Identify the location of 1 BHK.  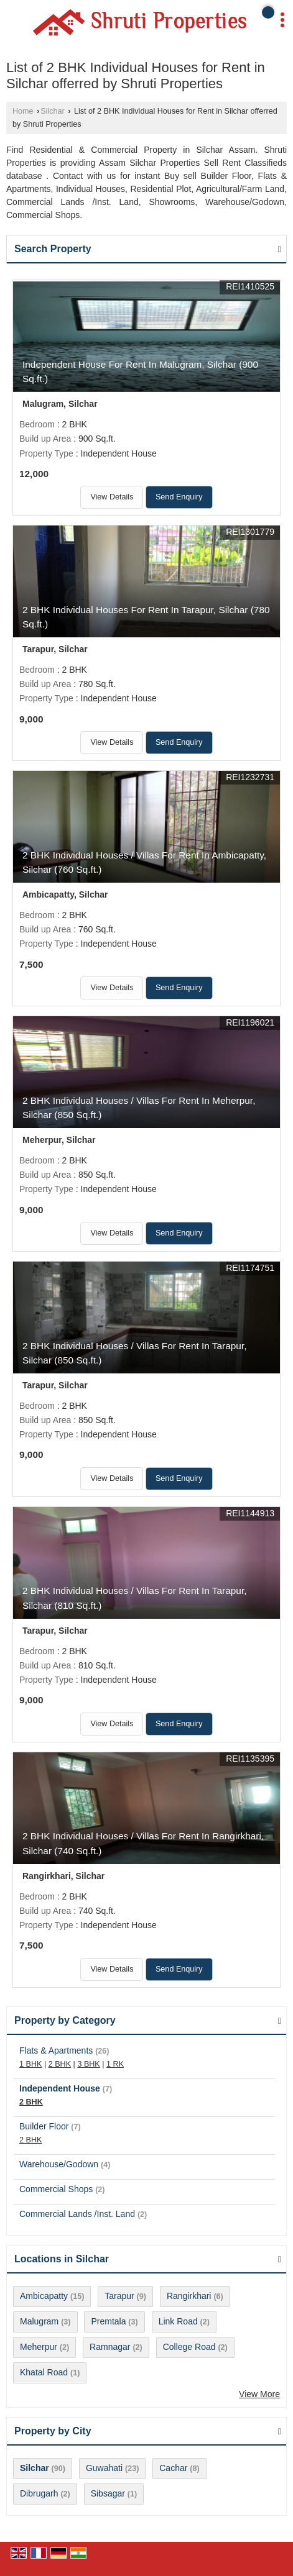
(30, 2064).